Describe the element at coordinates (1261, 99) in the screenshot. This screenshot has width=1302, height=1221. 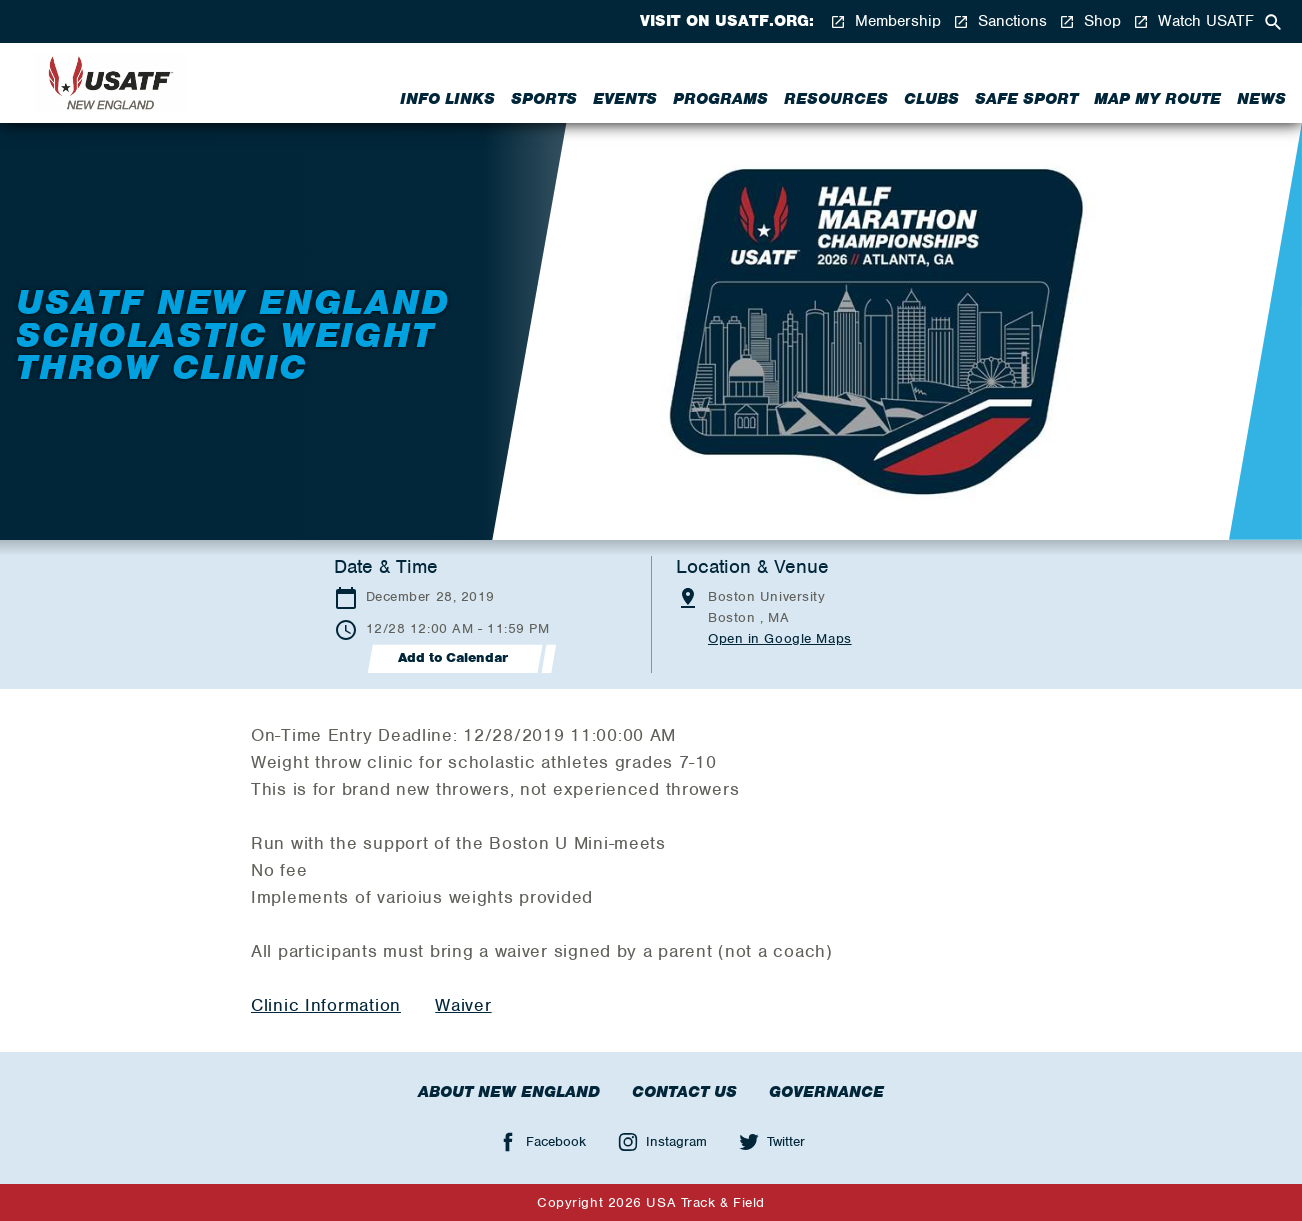
I see `News` at that location.